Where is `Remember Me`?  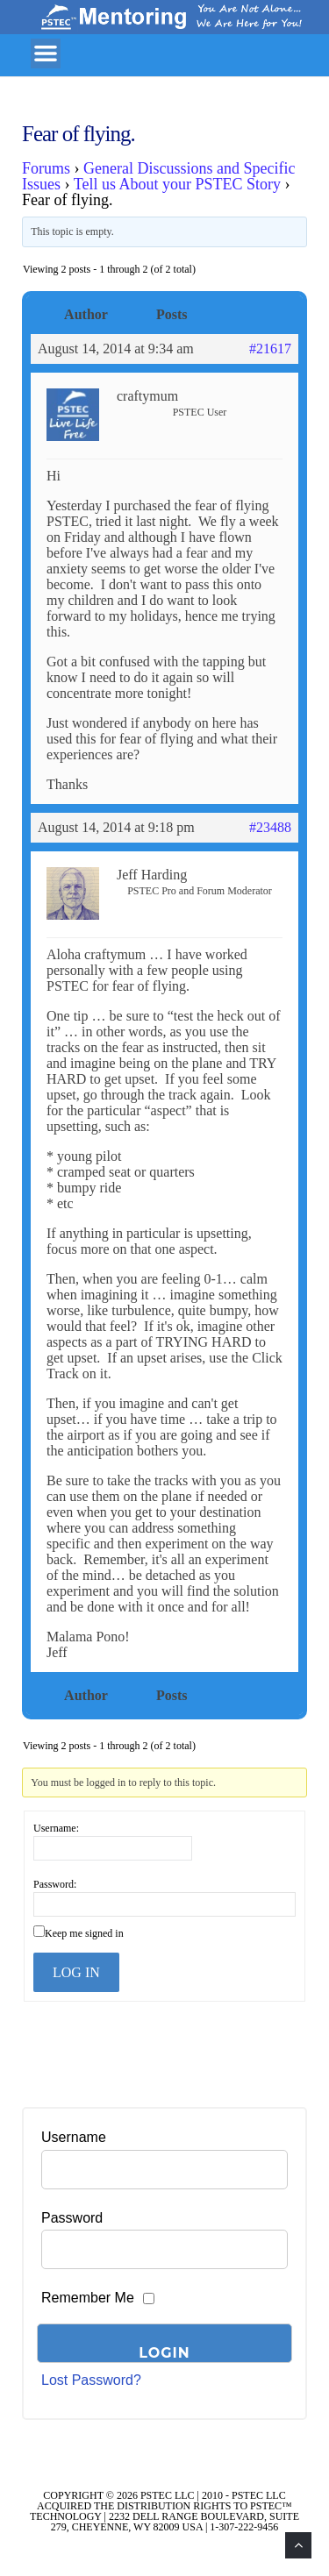 Remember Me is located at coordinates (87, 2297).